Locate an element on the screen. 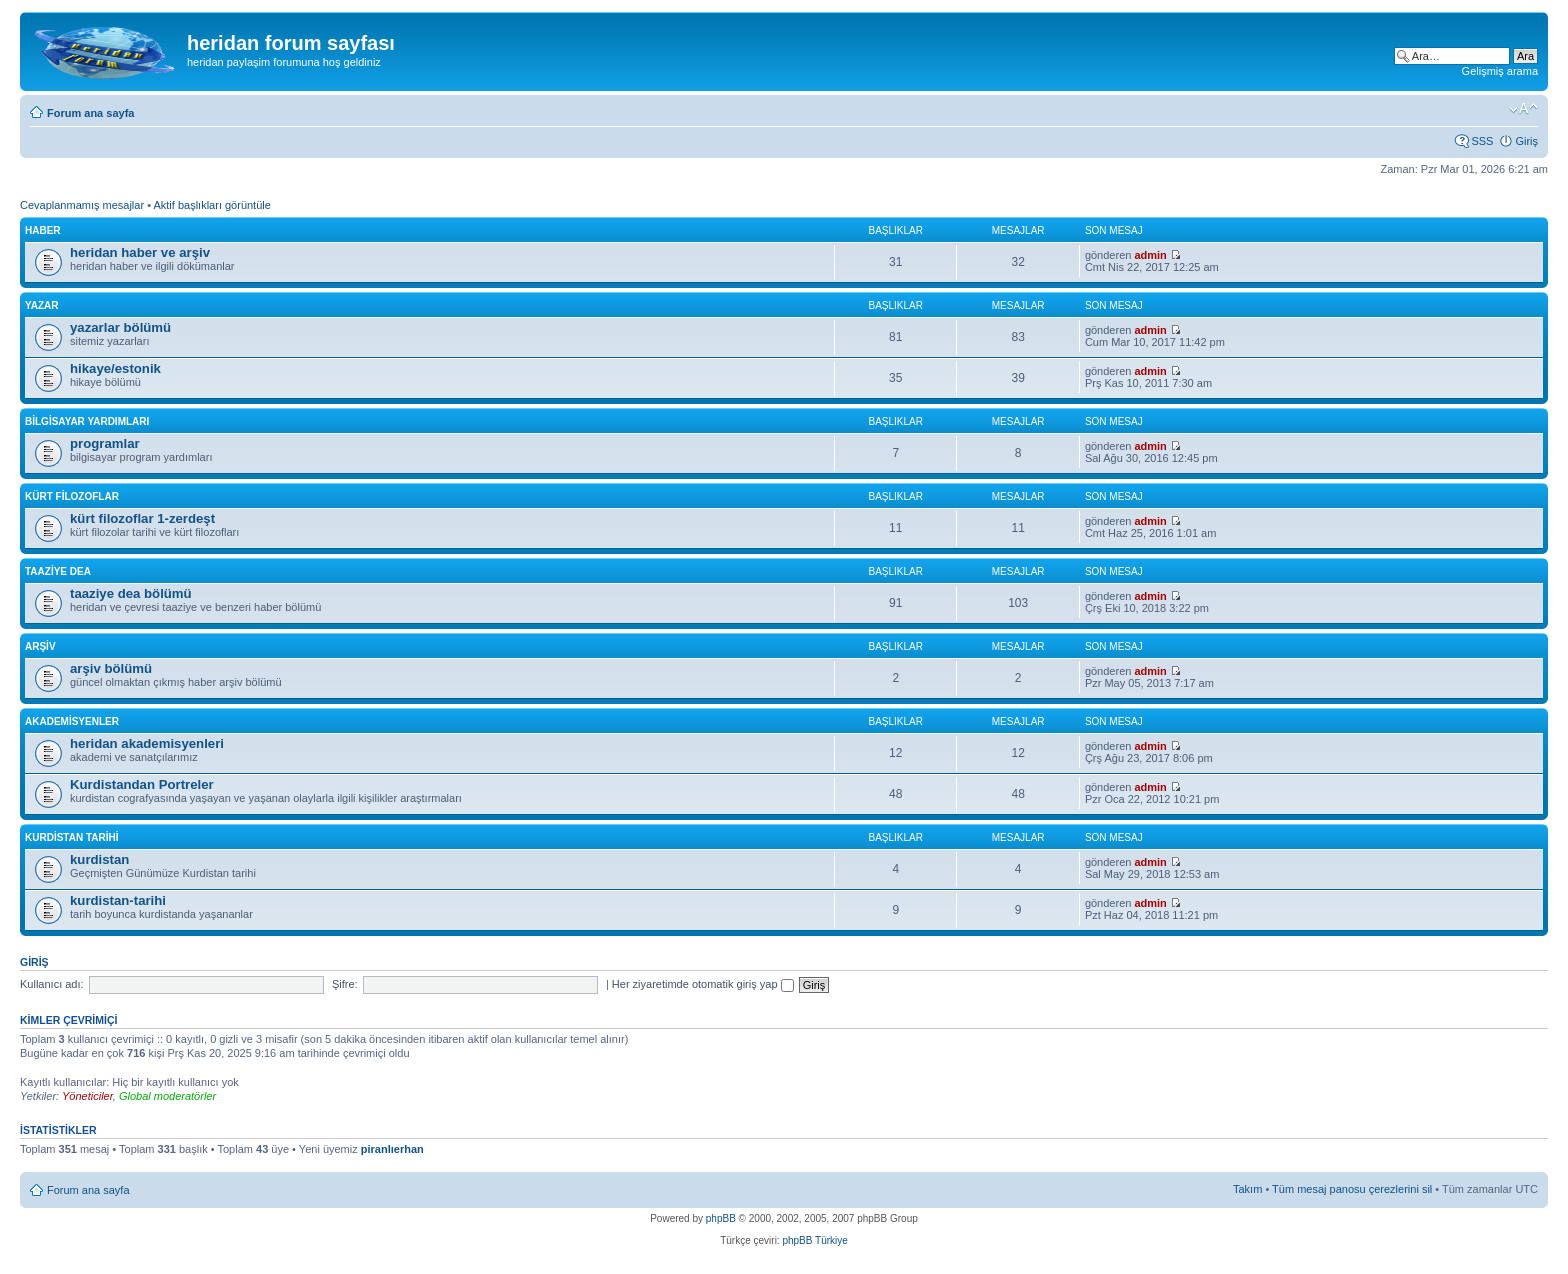 The height and width of the screenshot is (1274, 1568). yazar is located at coordinates (42, 305).